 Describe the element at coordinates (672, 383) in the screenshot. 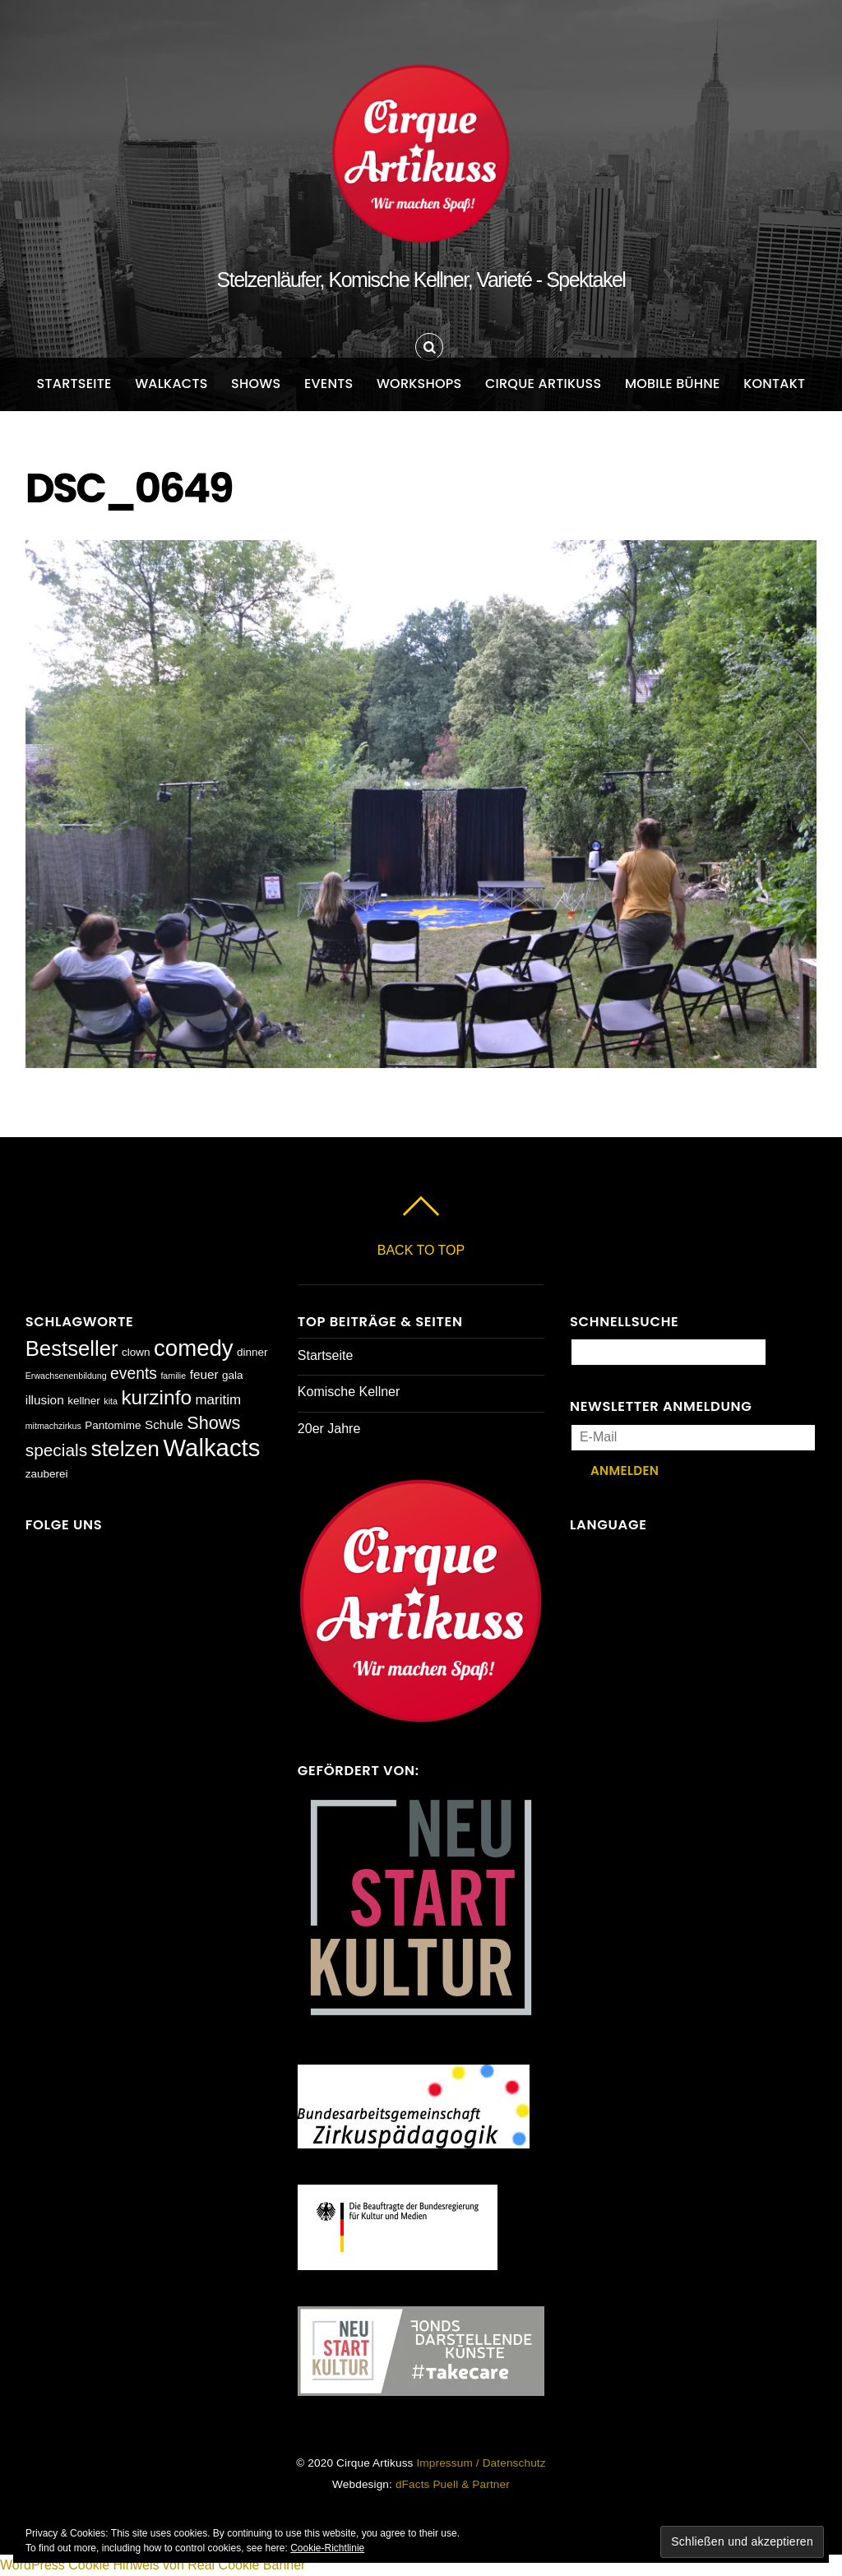

I see `Mobile Bühne` at that location.